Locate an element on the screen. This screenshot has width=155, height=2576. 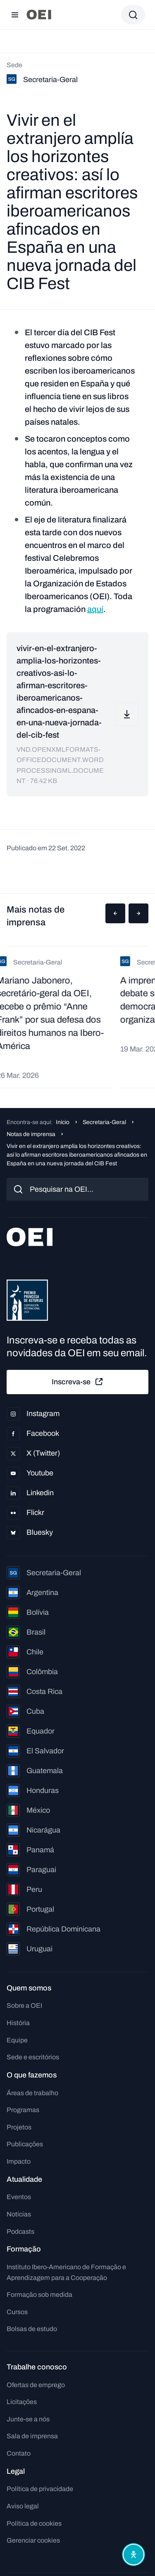
Ofertas de emprego is located at coordinates (36, 2384).